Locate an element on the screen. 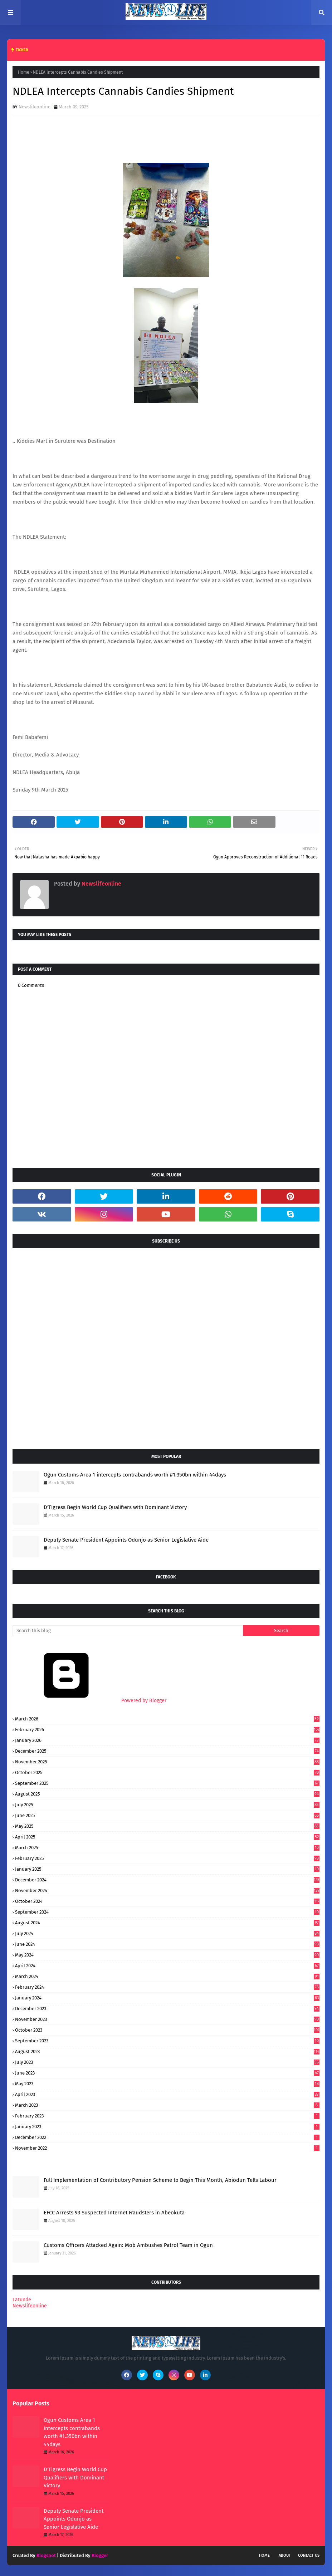 Image resolution: width=332 pixels, height=2576 pixels. Customs Officers Attacked Again: Mob Ambushes Patrol Team in Ogun is located at coordinates (128, 2245).